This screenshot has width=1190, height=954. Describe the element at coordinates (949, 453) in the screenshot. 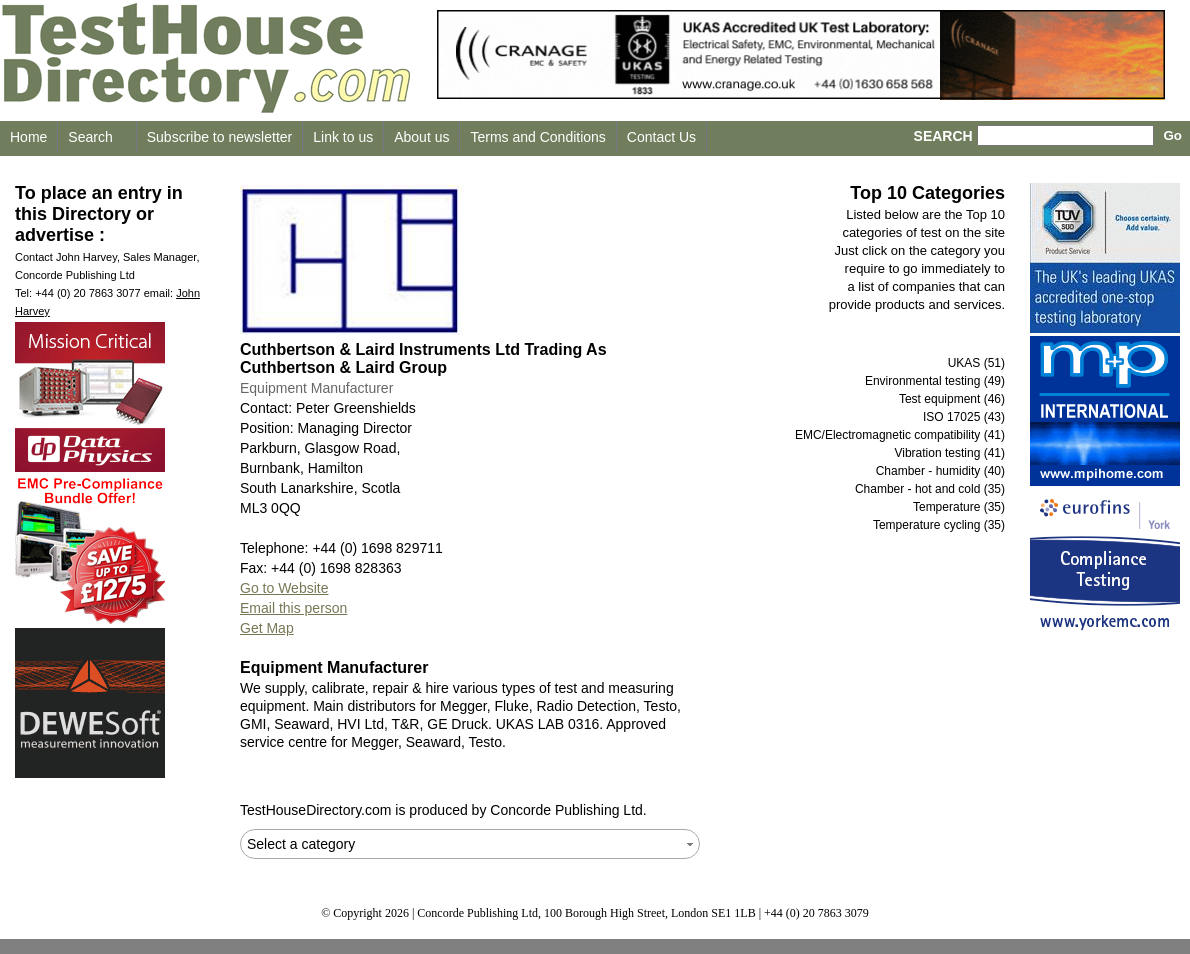

I see `Vibration testing (41)` at that location.